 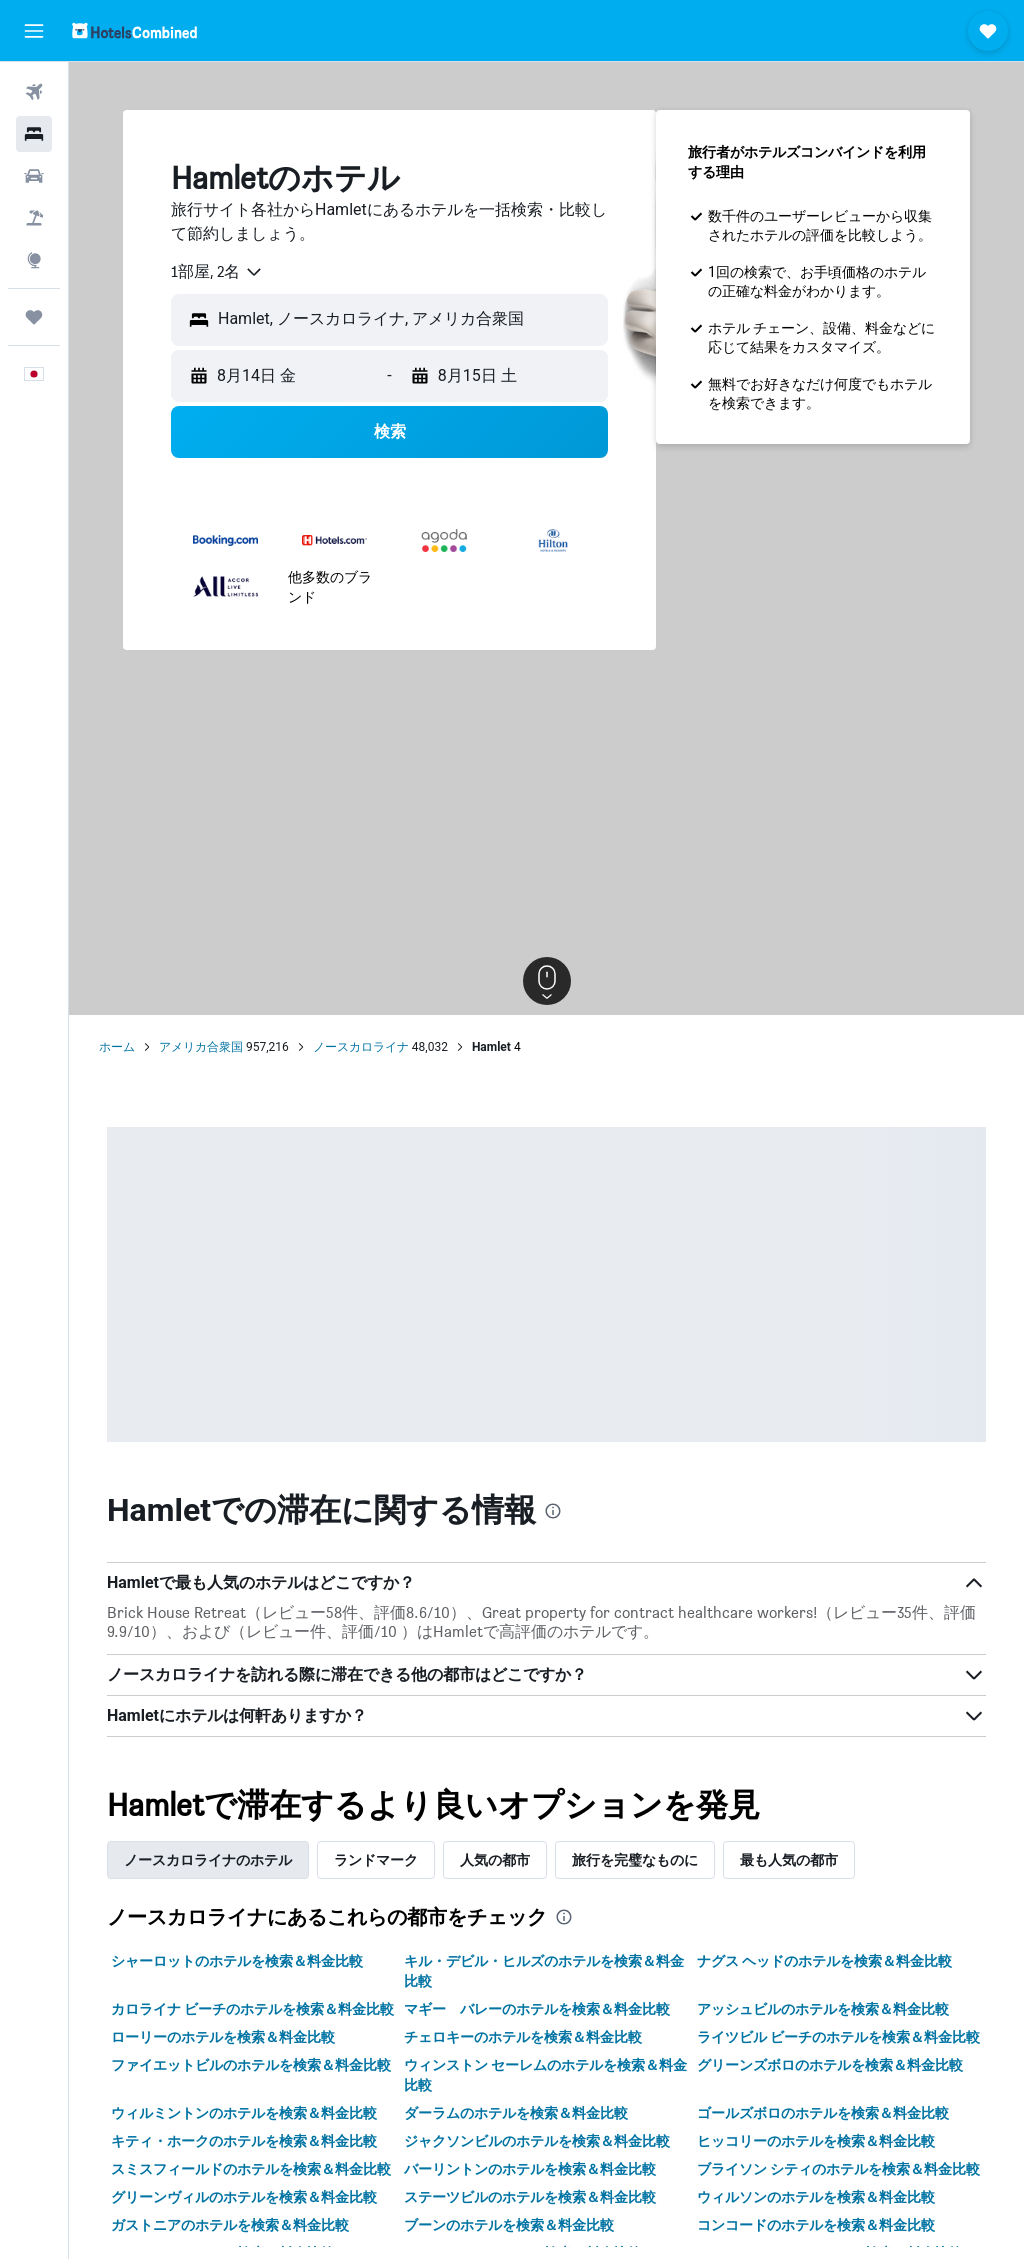 What do you see at coordinates (789, 1860) in the screenshot?
I see `最も人気の都市 [tab]` at bounding box center [789, 1860].